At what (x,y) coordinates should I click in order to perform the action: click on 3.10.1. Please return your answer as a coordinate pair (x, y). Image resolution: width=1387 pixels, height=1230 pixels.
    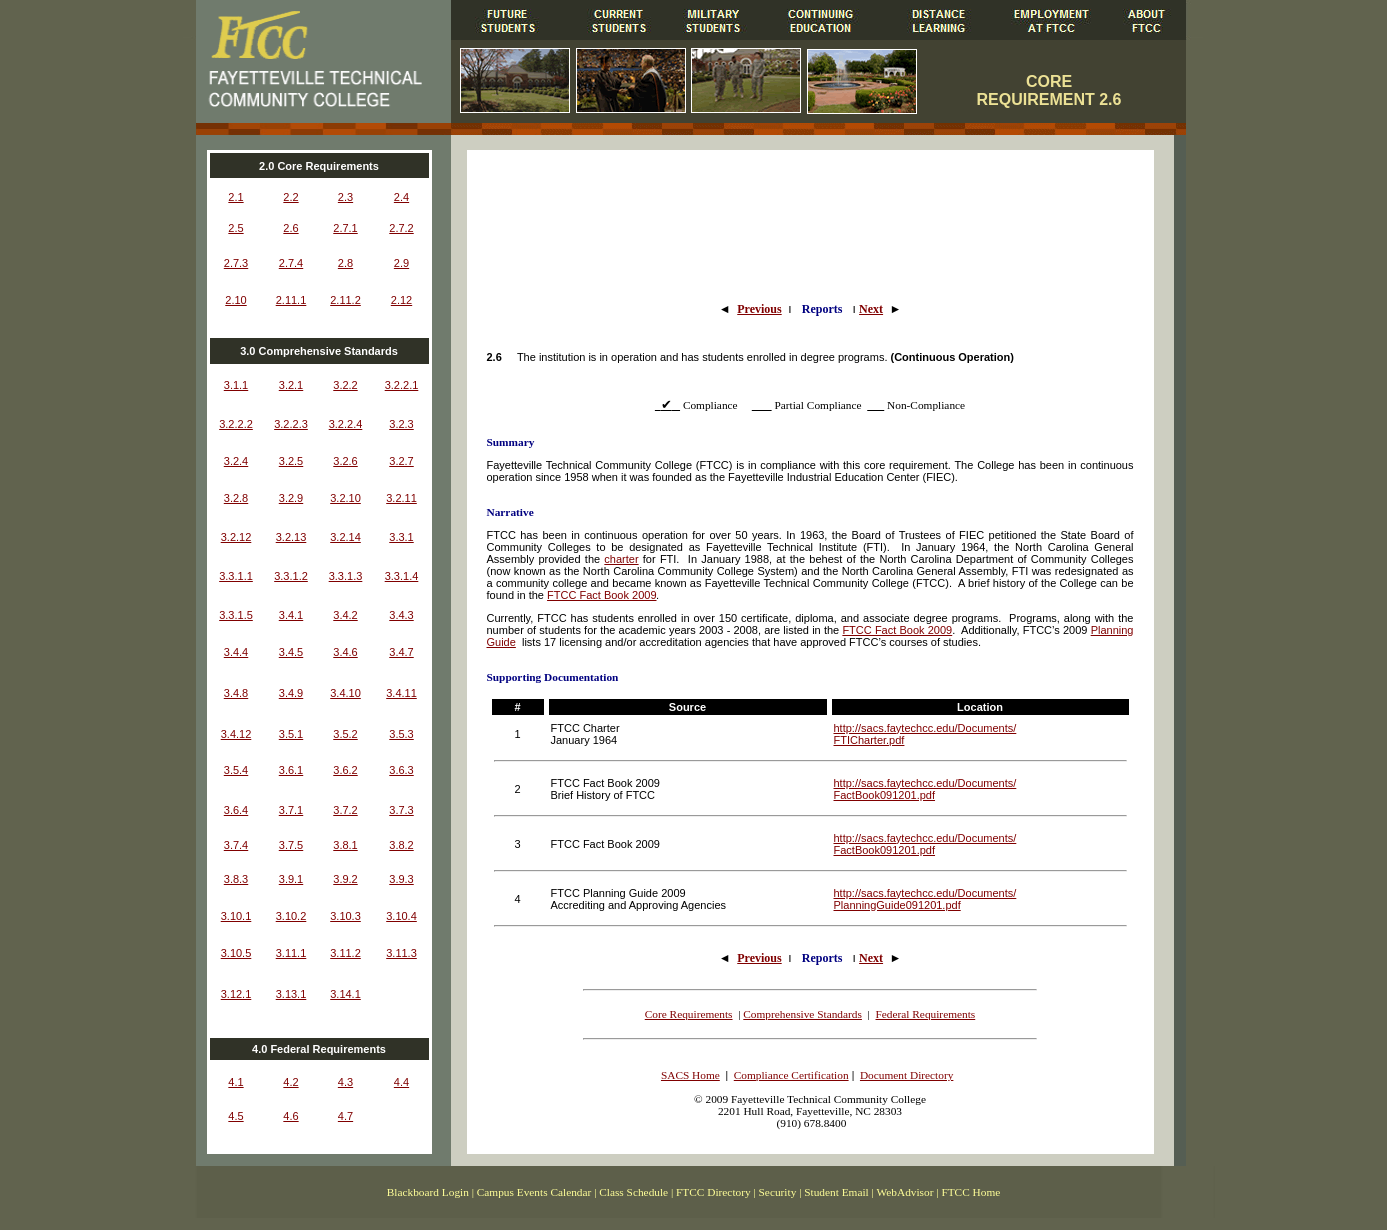
    Looking at the image, I should click on (236, 916).